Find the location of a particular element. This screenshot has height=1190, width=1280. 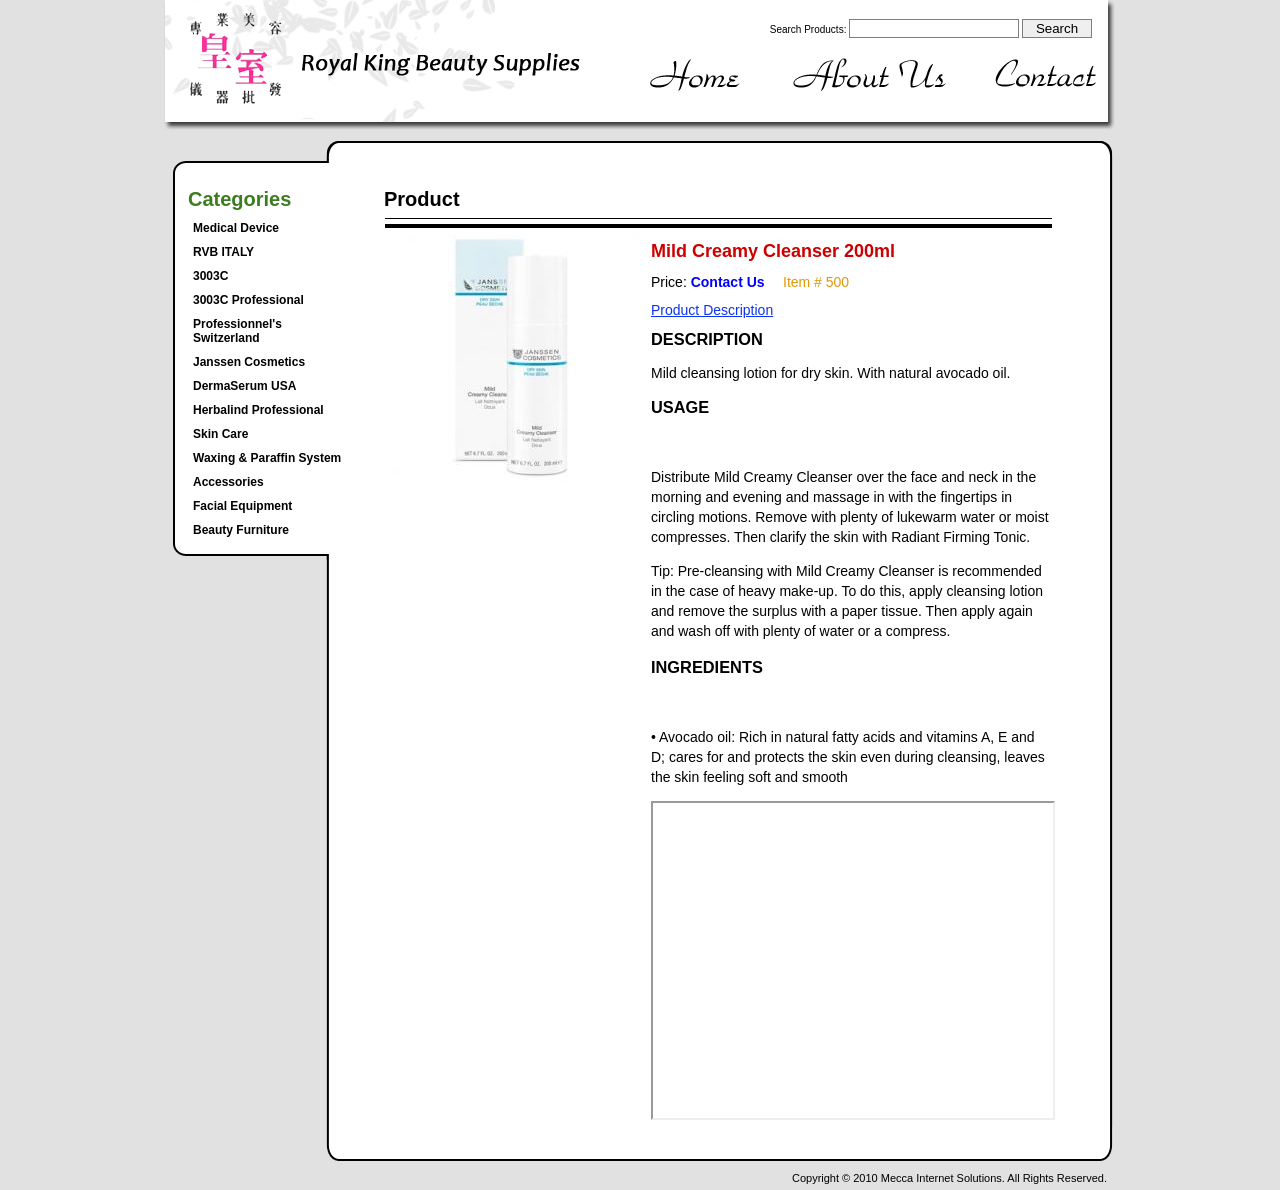

Janssen Cosmetics is located at coordinates (249, 362).